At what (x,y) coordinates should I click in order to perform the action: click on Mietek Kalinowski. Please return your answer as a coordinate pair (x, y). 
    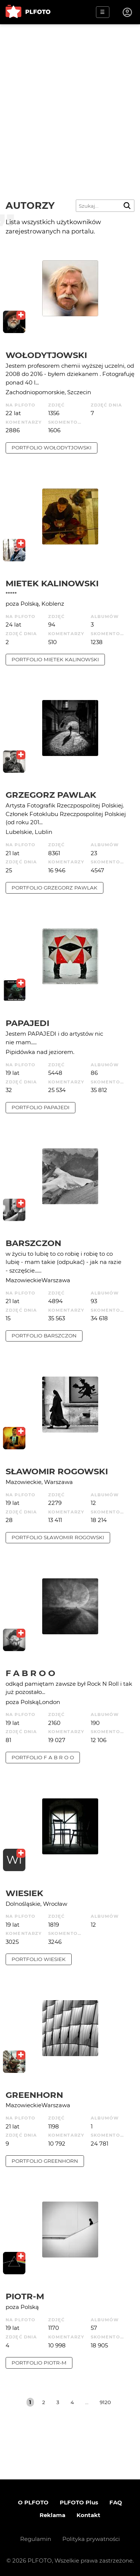
    Looking at the image, I should click on (52, 583).